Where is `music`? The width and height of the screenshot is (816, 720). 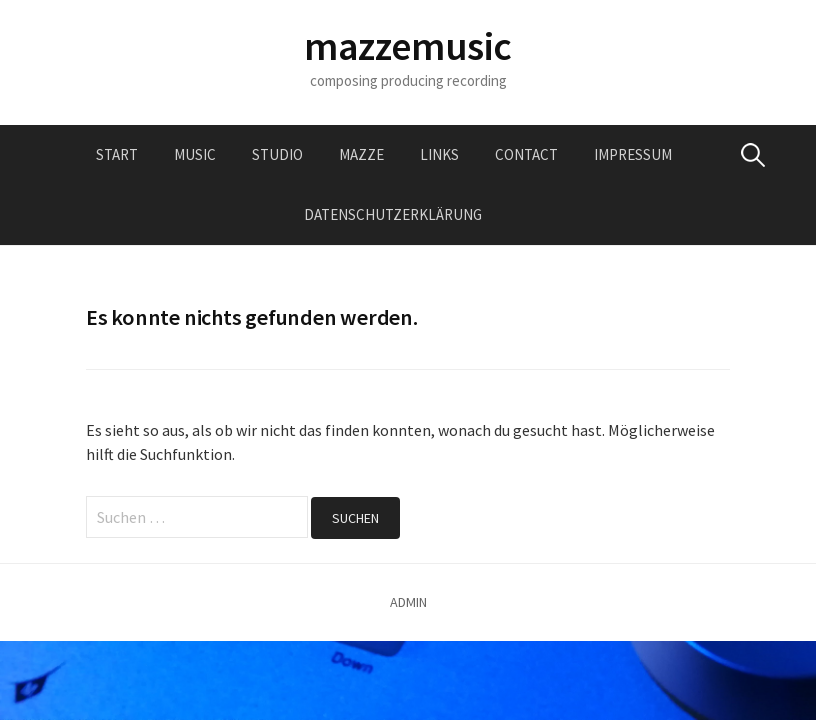 music is located at coordinates (195, 154).